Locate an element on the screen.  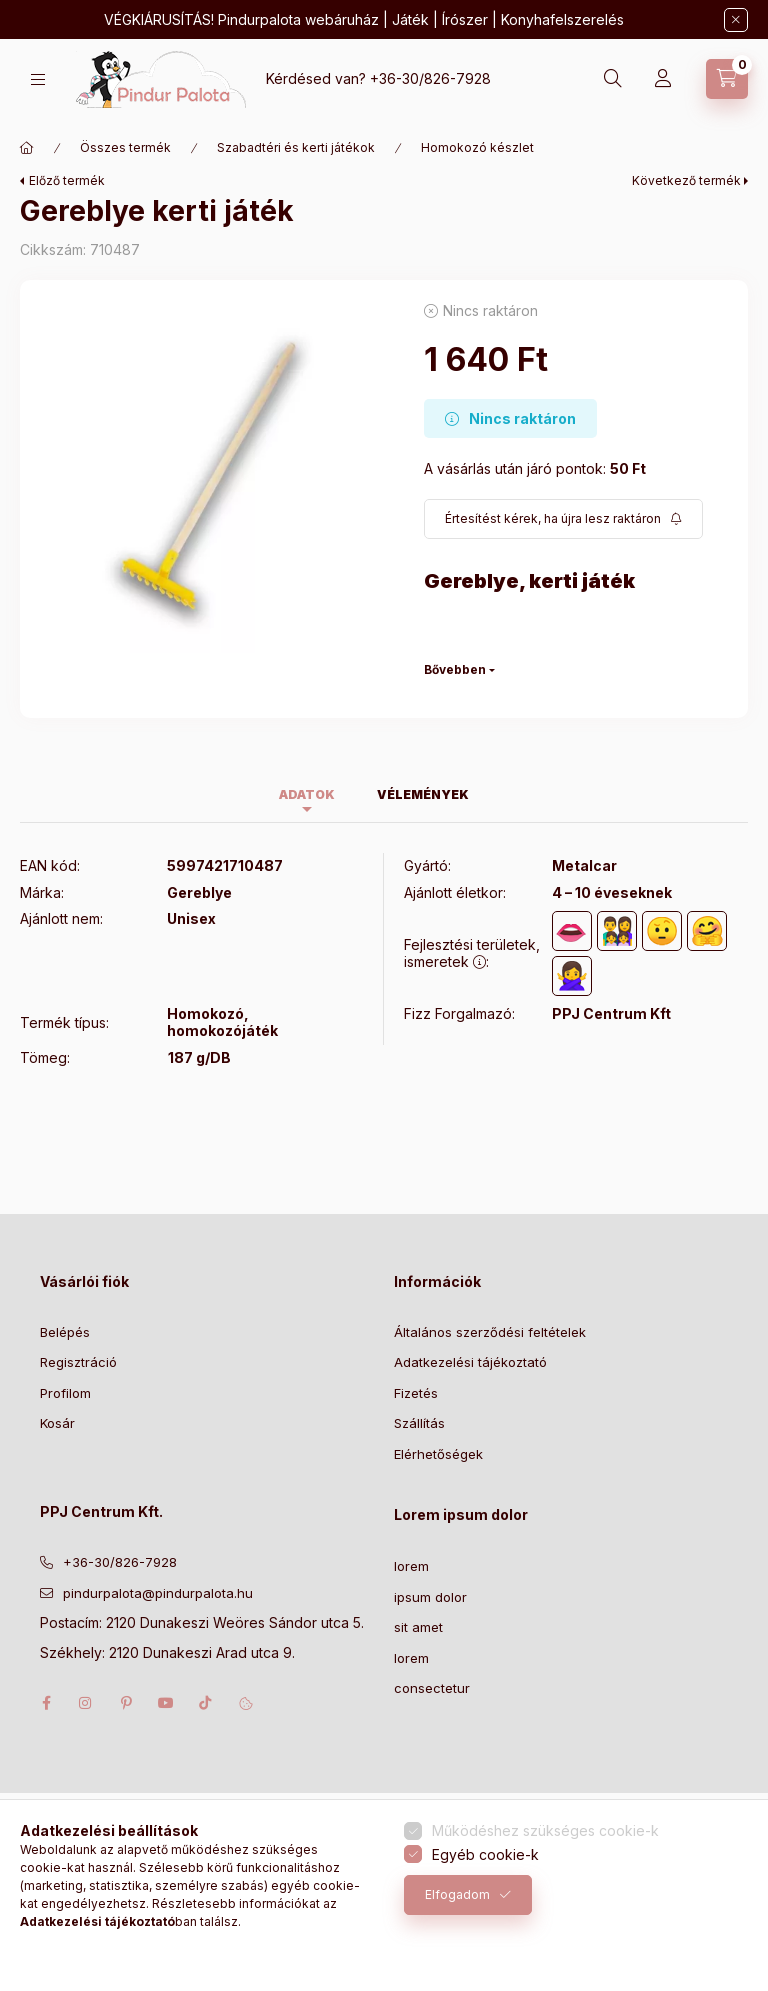
Vélemények [tab] is located at coordinates (423, 794).